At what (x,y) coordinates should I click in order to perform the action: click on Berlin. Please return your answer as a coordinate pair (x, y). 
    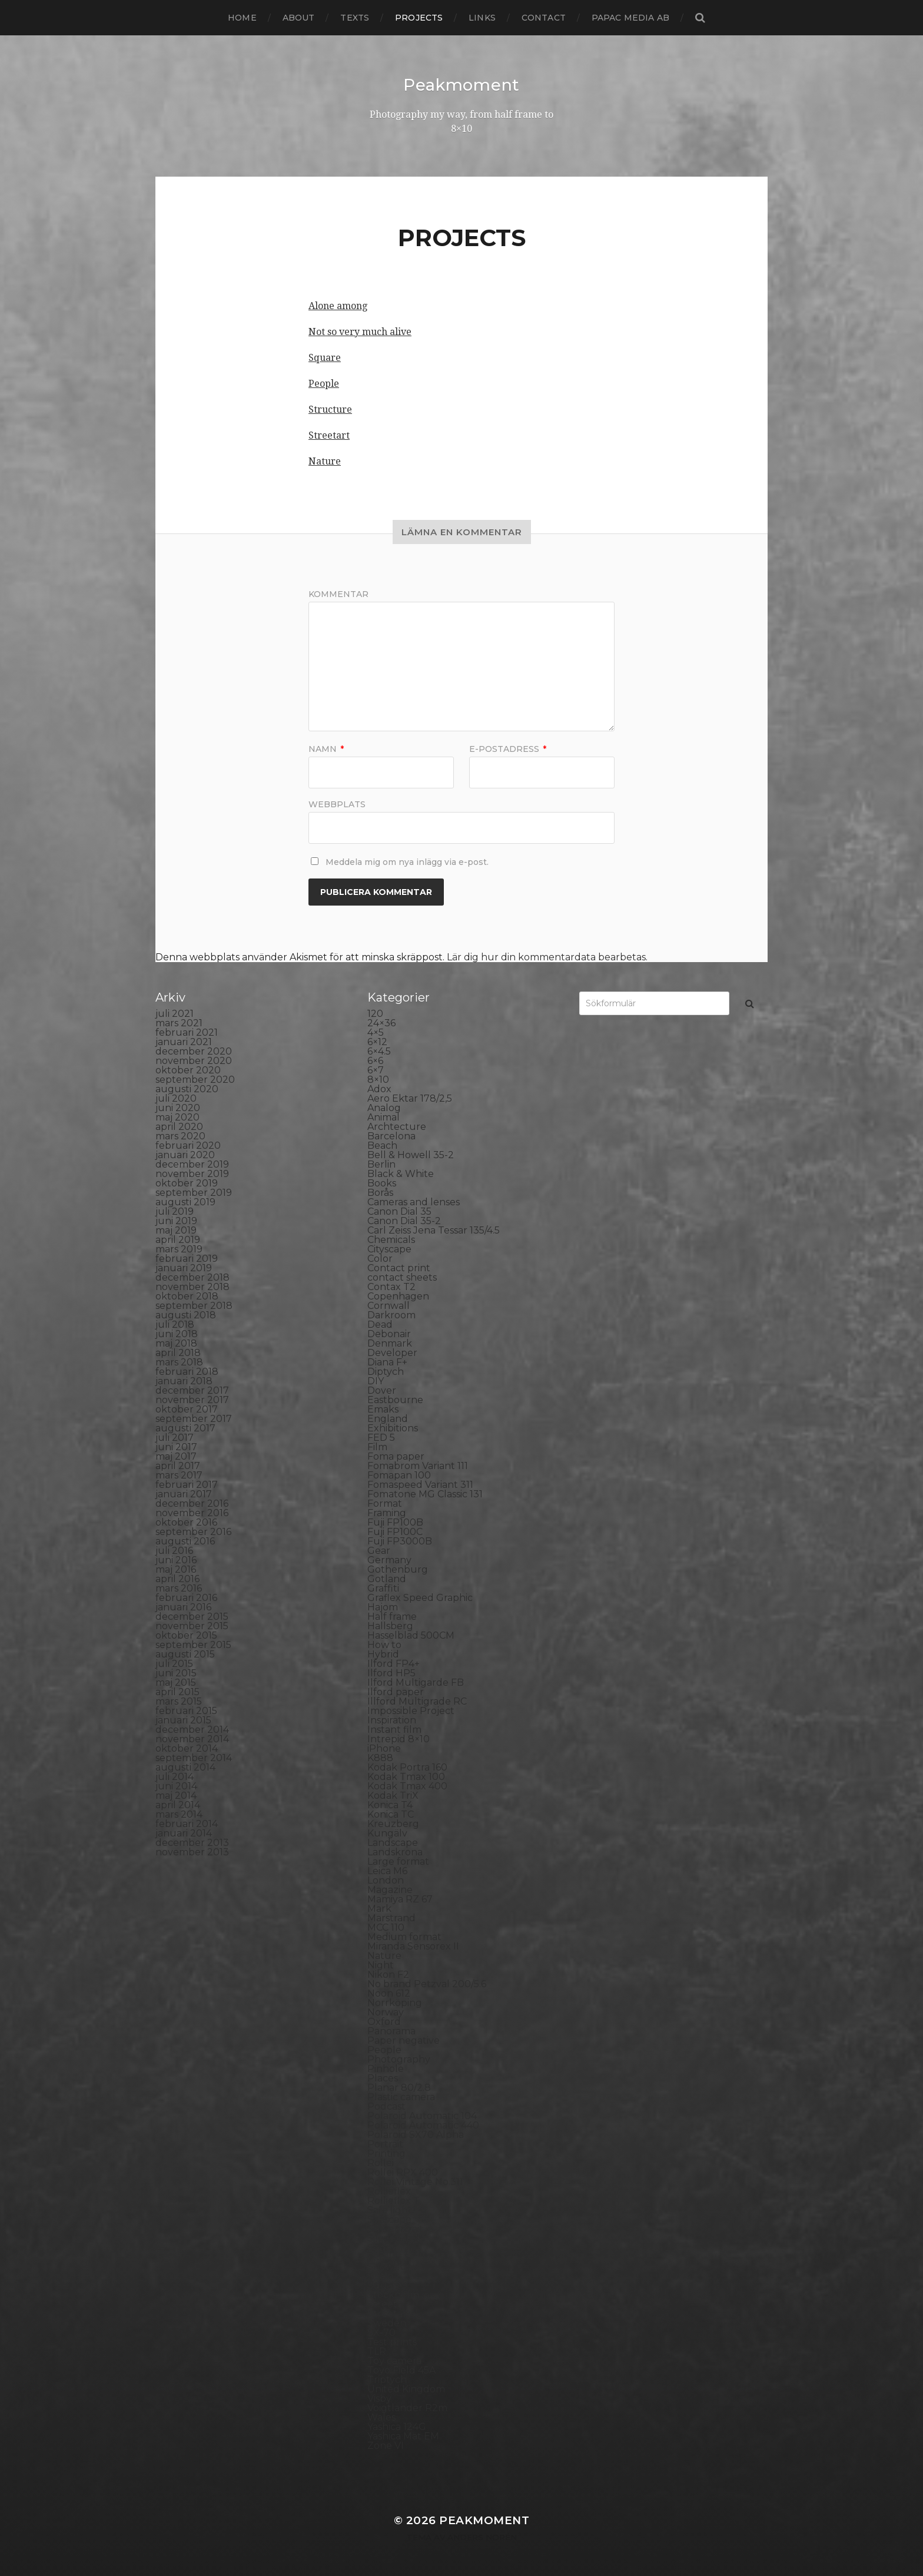
    Looking at the image, I should click on (381, 1163).